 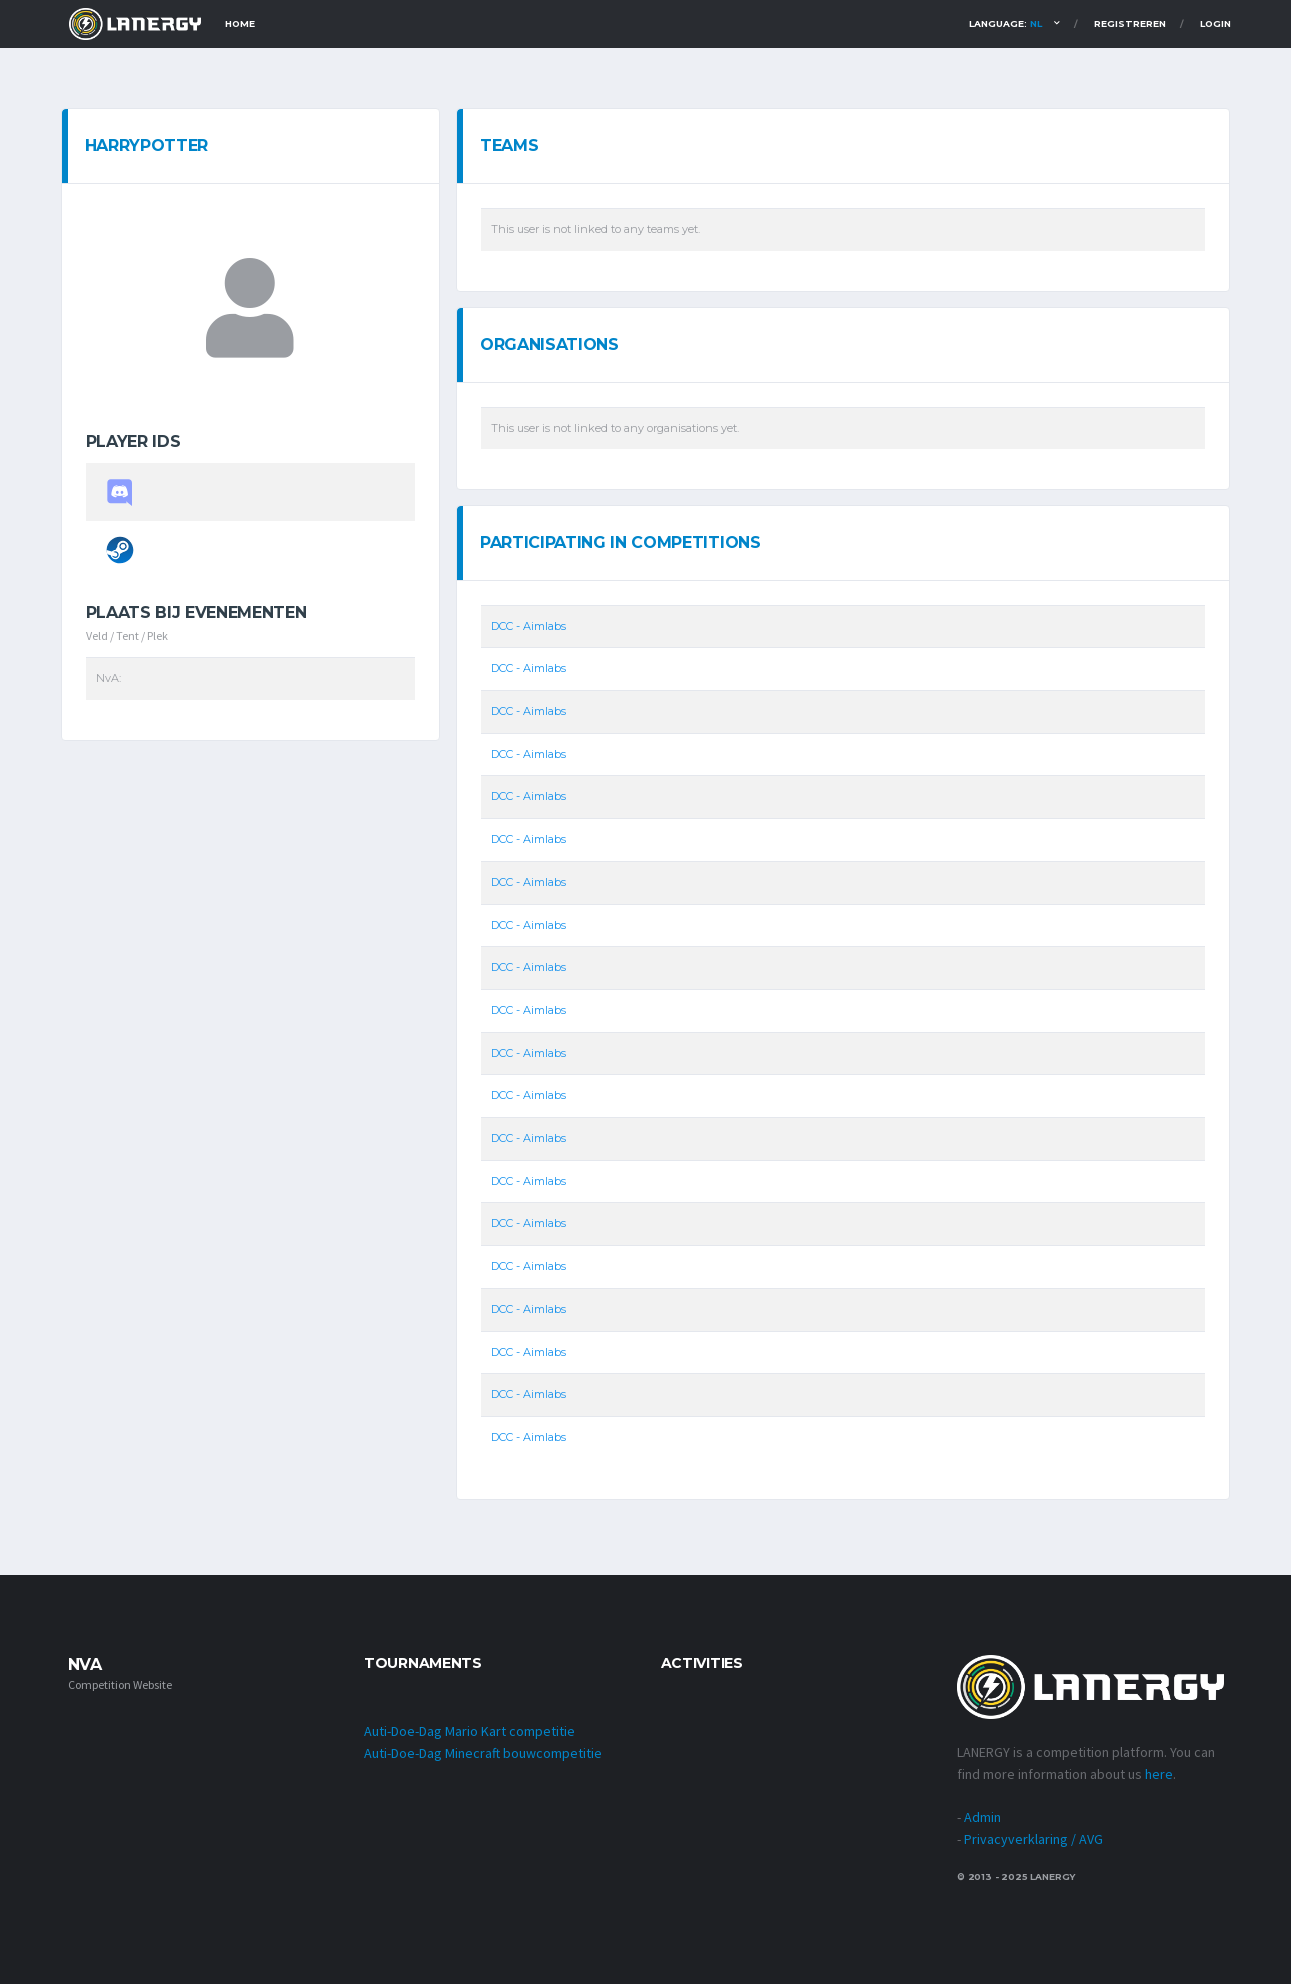 What do you see at coordinates (240, 23) in the screenshot?
I see `Home` at bounding box center [240, 23].